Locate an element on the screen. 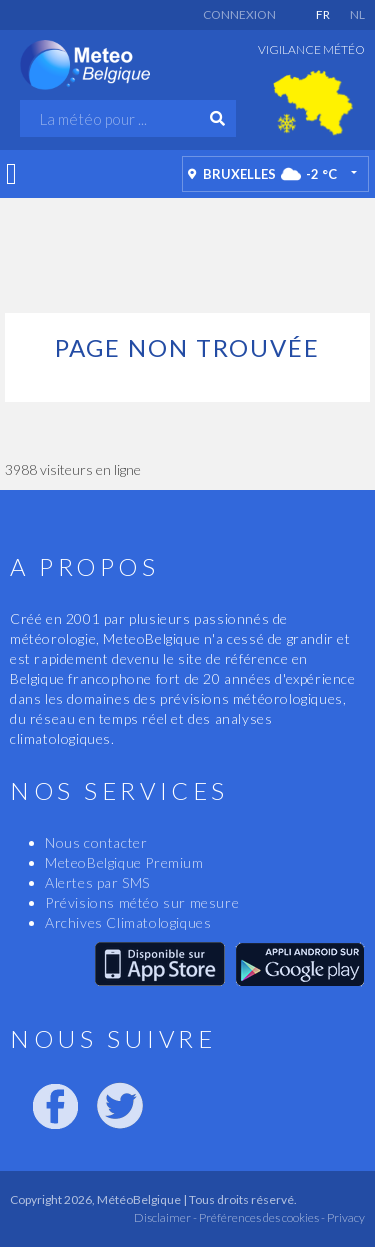 This screenshot has width=375, height=1247. MeteoBelgique Premium is located at coordinates (124, 862).